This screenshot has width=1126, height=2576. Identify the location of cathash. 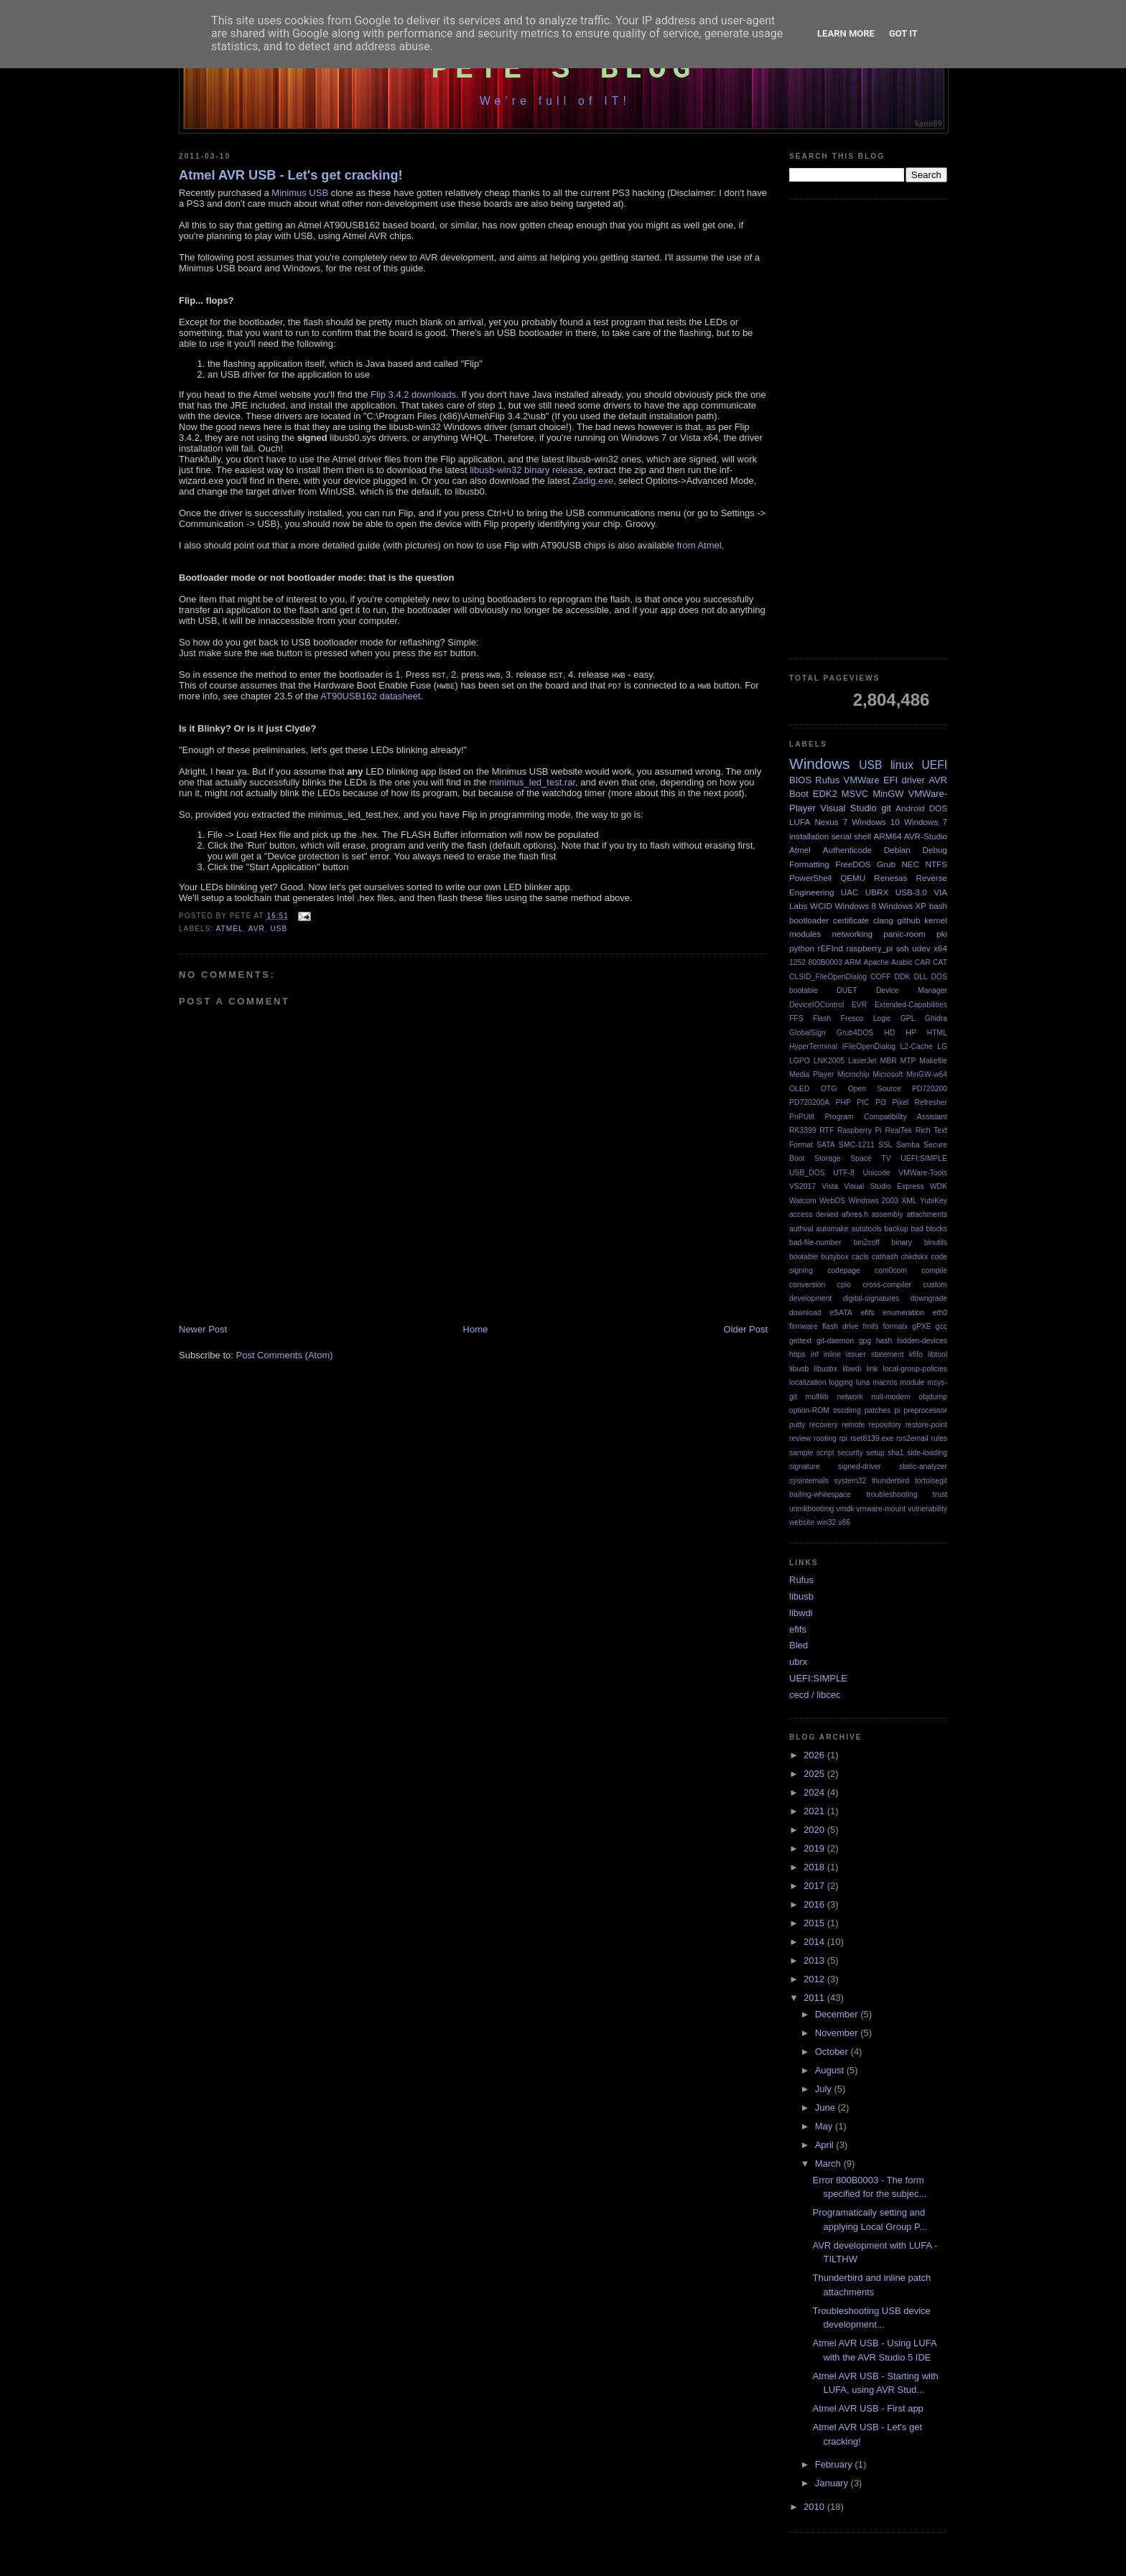
(885, 1257).